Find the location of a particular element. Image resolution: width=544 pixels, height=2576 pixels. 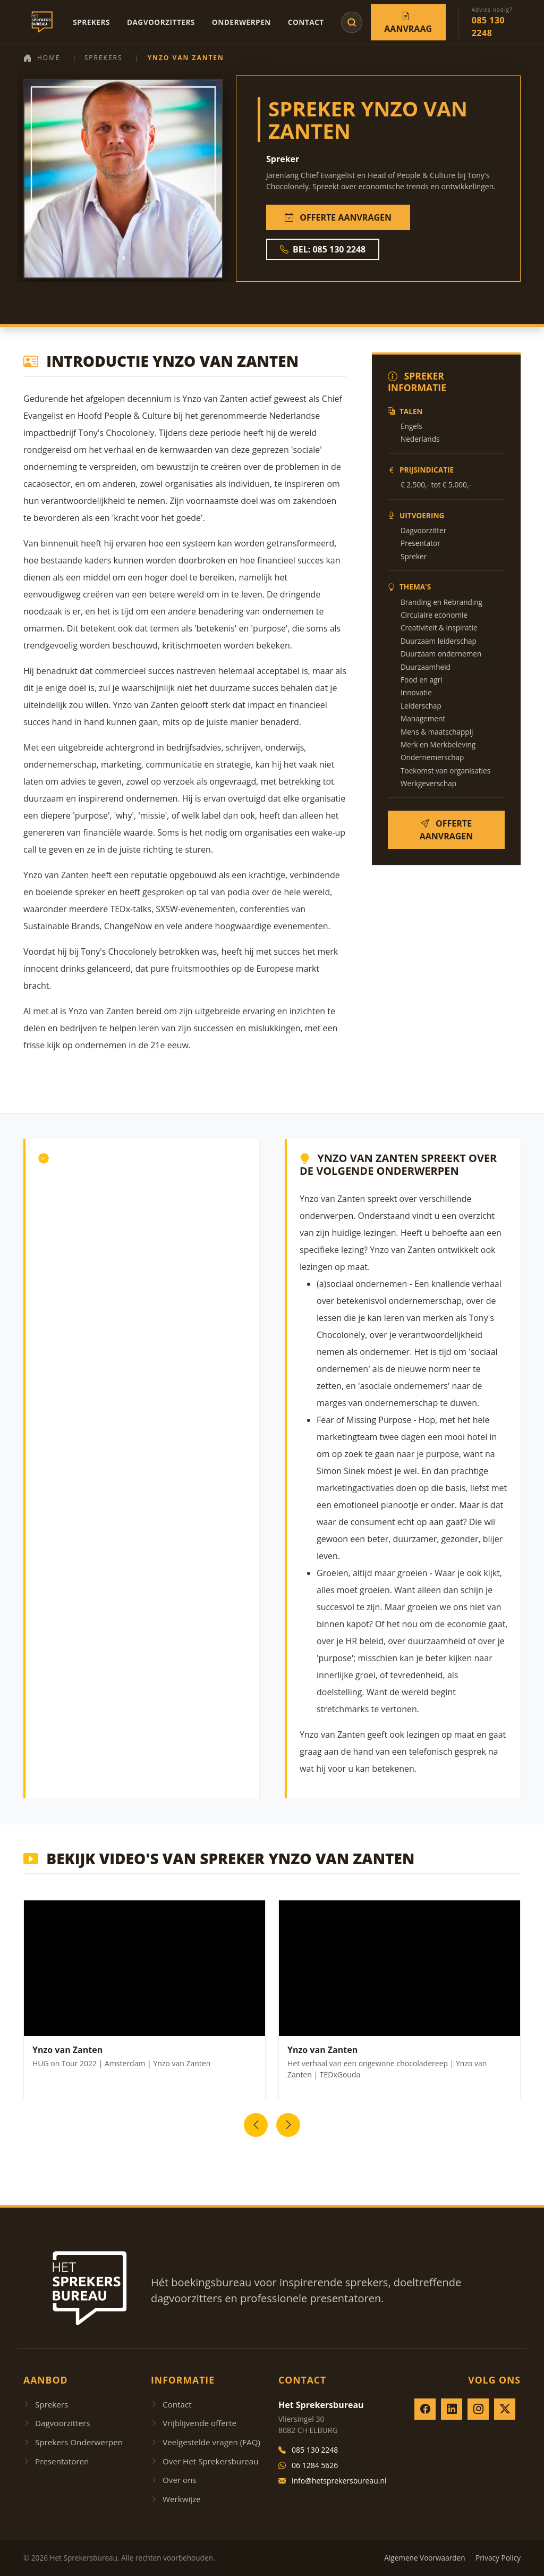

Over Het Sprekersbureau is located at coordinates (205, 2461).